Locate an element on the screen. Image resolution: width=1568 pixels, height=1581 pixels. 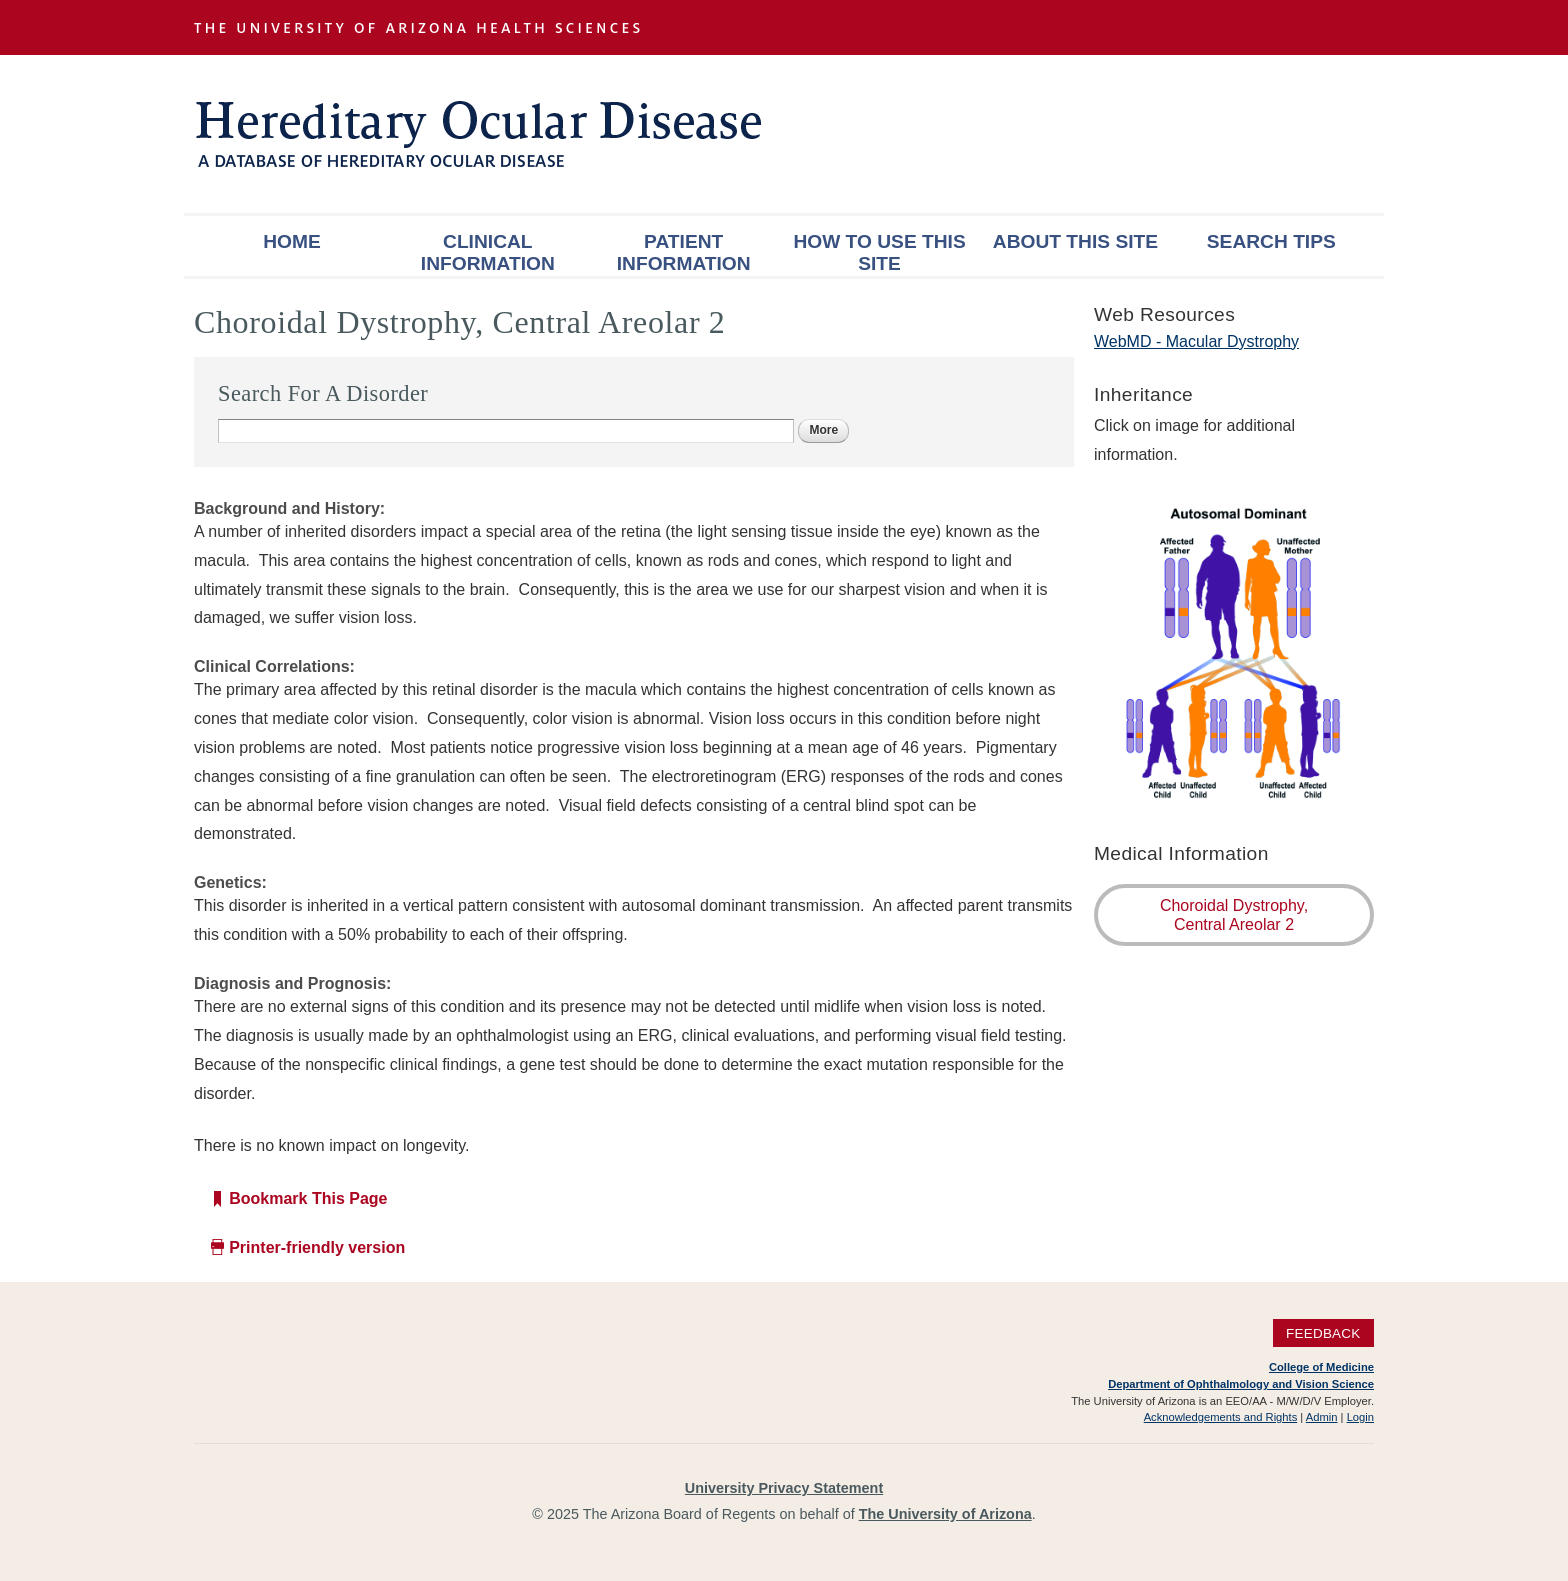
College of Medicine is located at coordinates (1321, 1367).